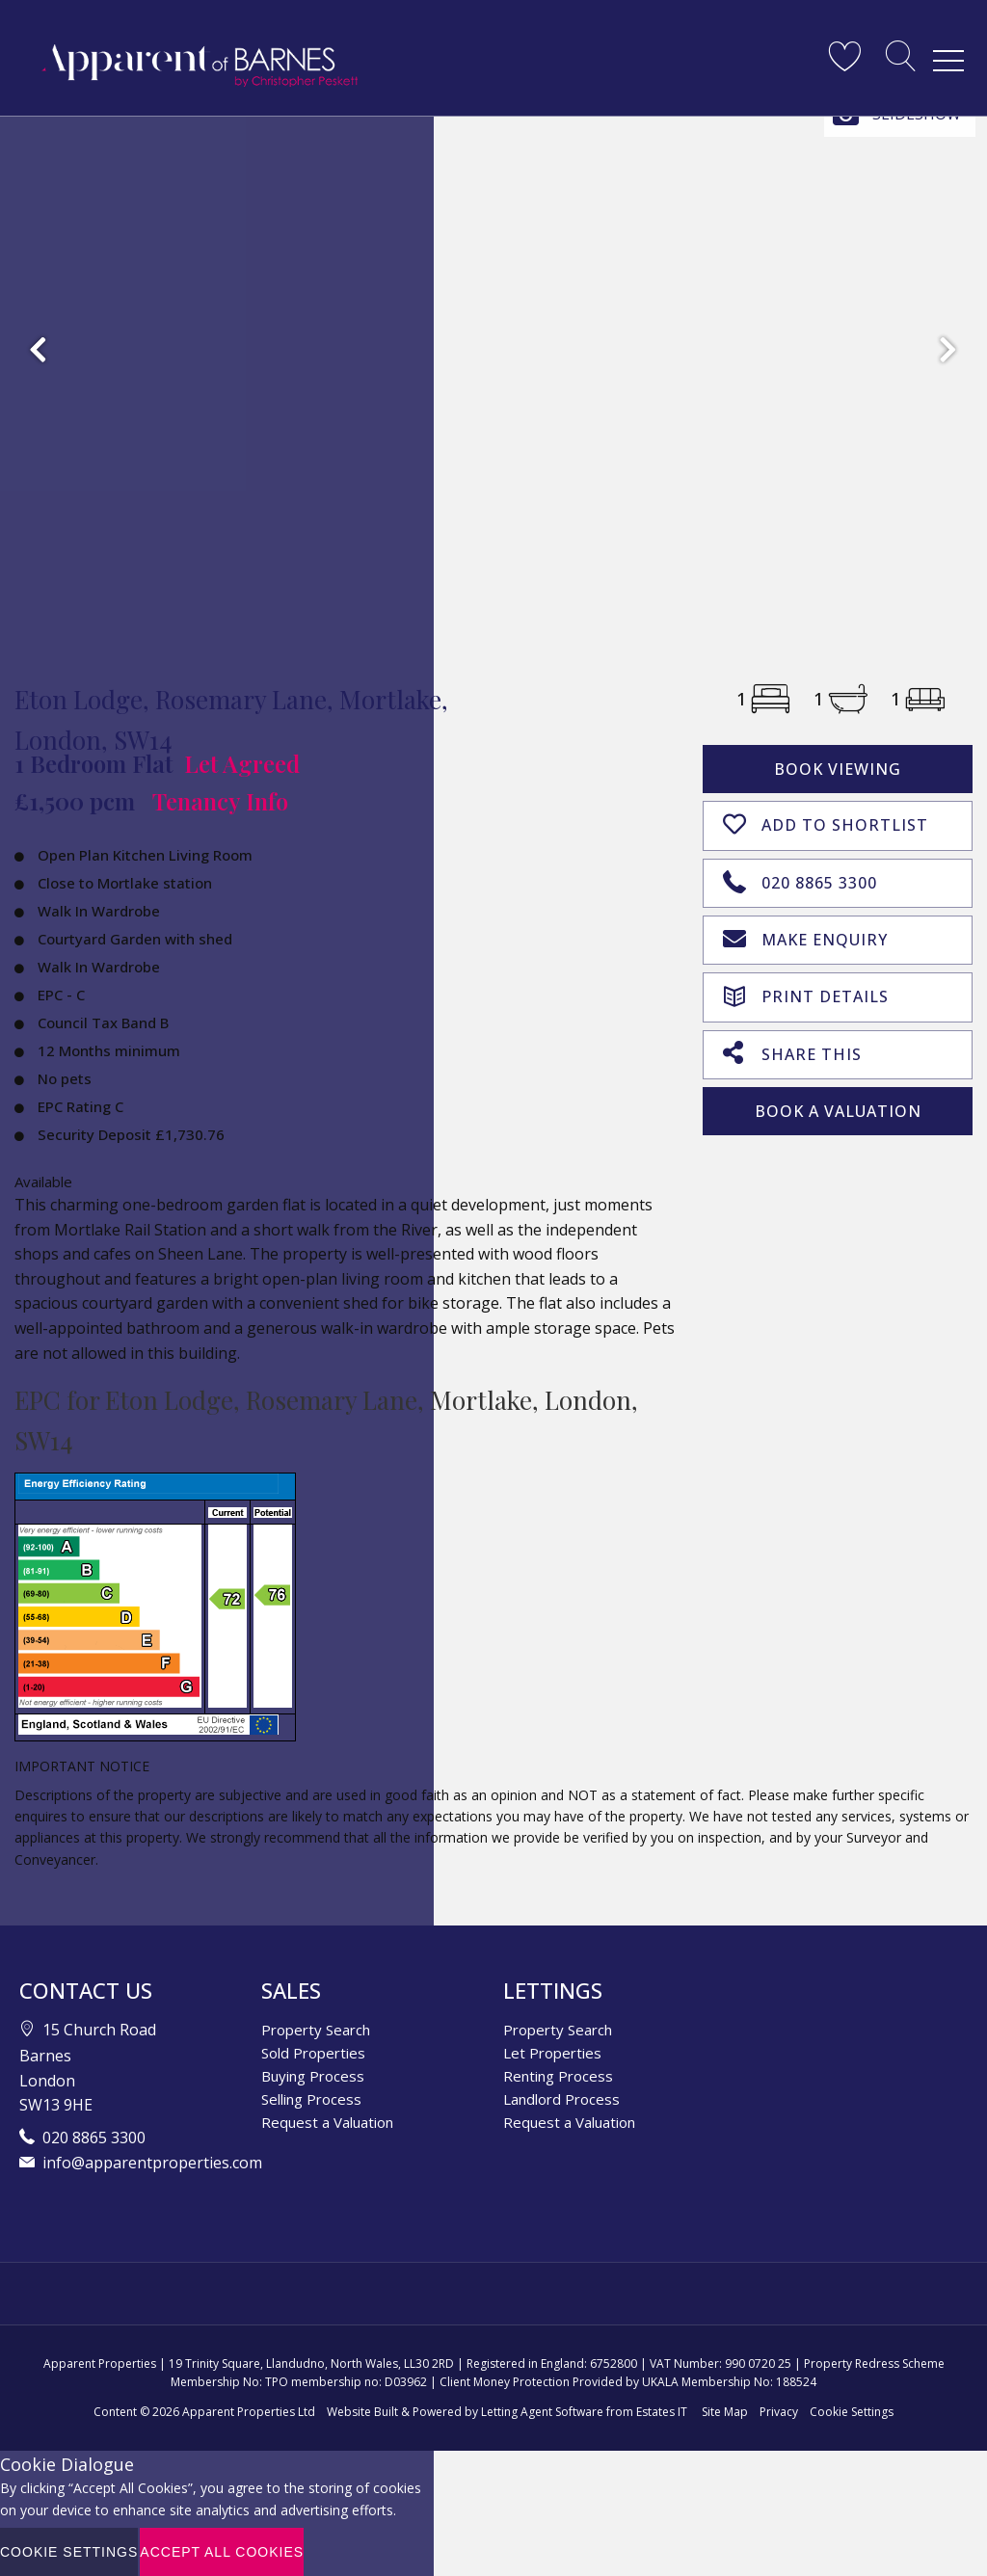 The width and height of the screenshot is (987, 2576). I want to click on Book A Valuation, so click(838, 1104).